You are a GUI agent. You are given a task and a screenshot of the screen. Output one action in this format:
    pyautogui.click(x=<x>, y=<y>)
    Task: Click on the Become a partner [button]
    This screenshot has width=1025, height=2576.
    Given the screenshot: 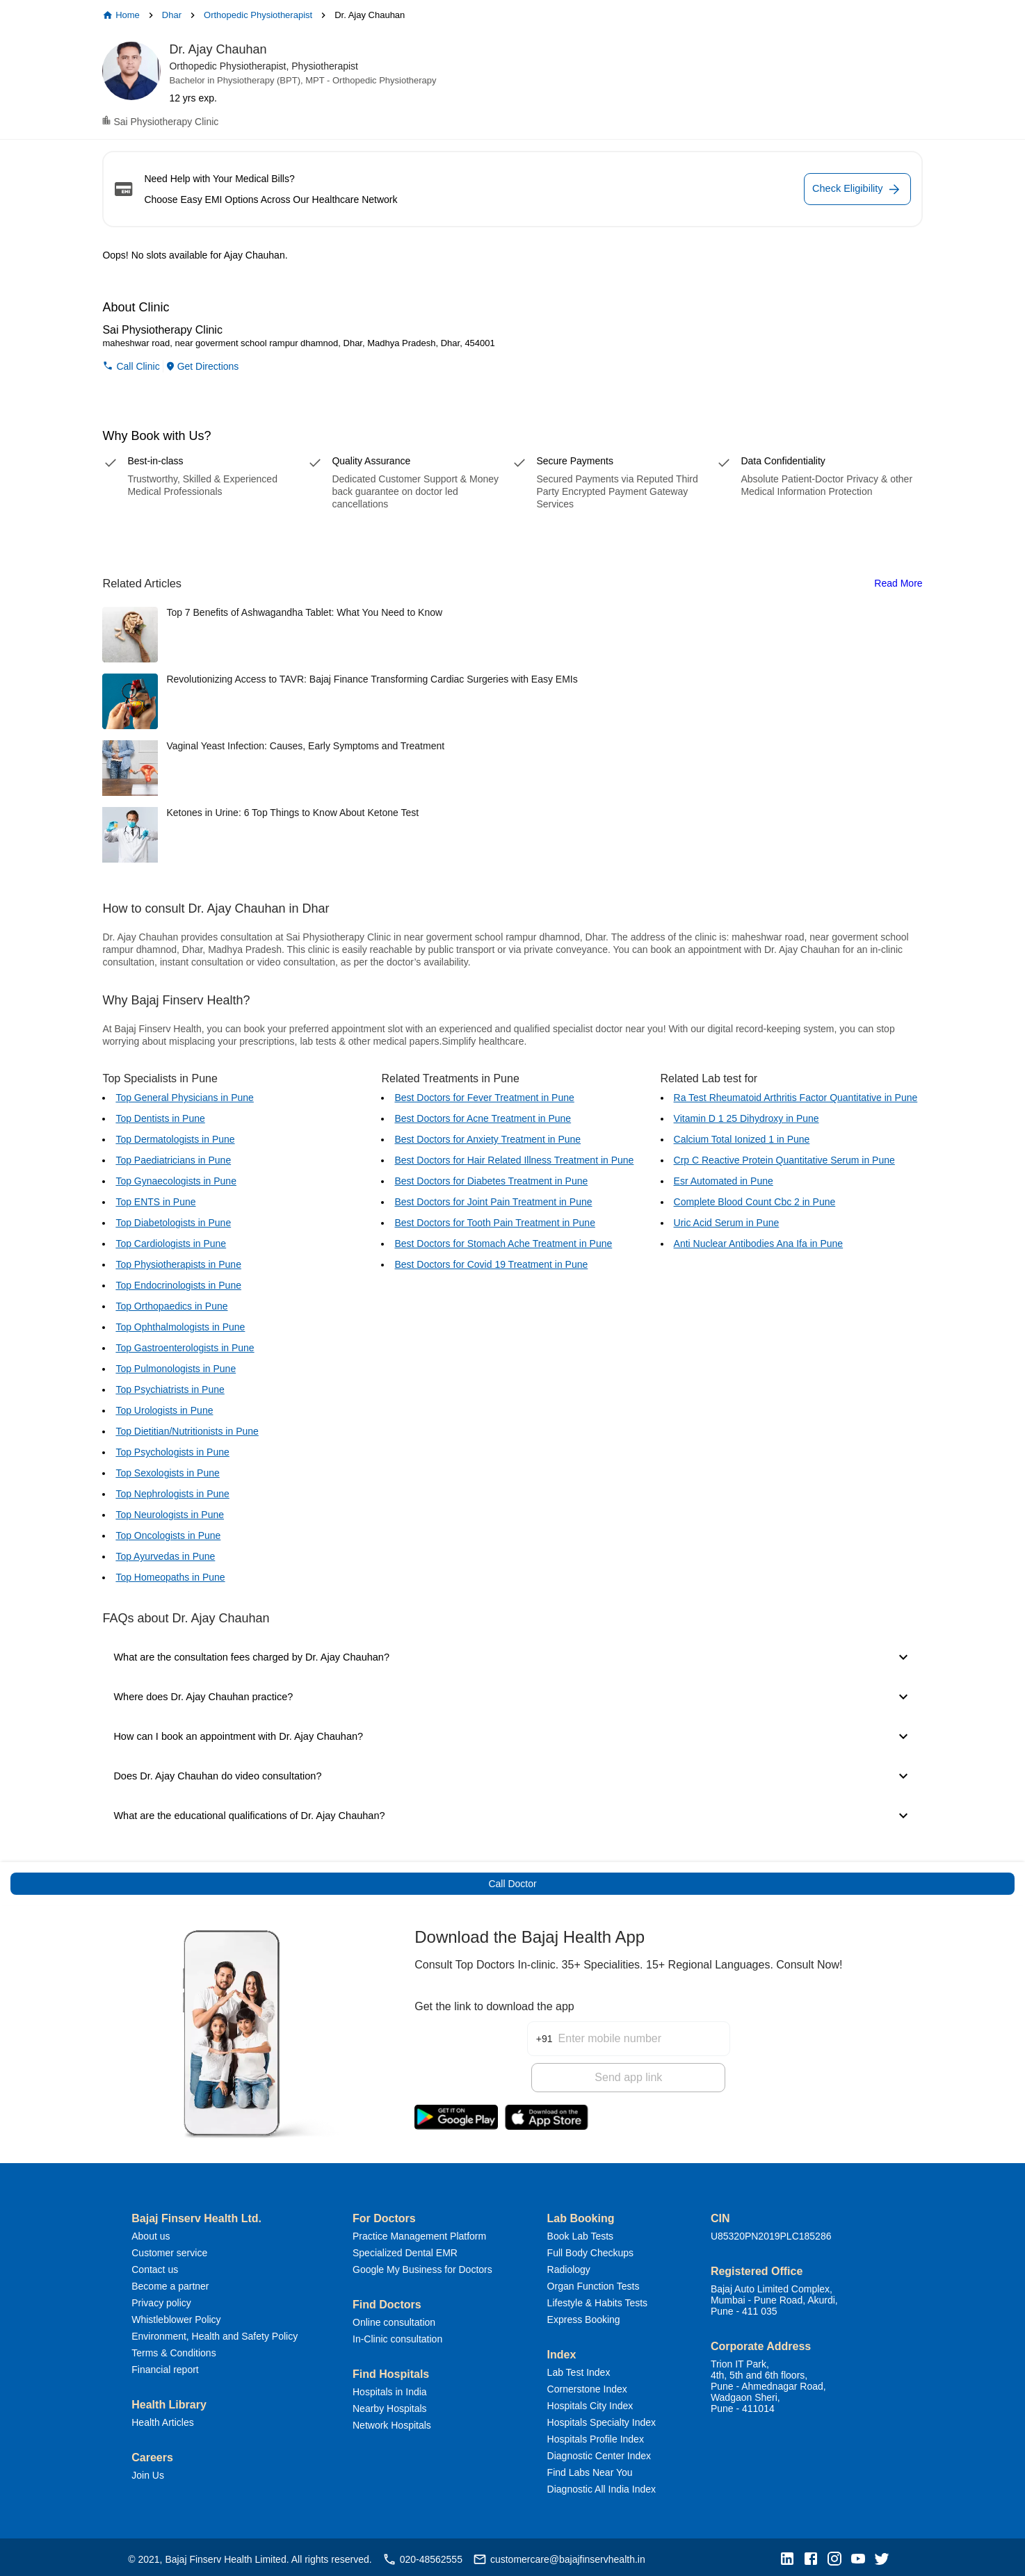 What is the action you would take?
    pyautogui.click(x=170, y=2282)
    